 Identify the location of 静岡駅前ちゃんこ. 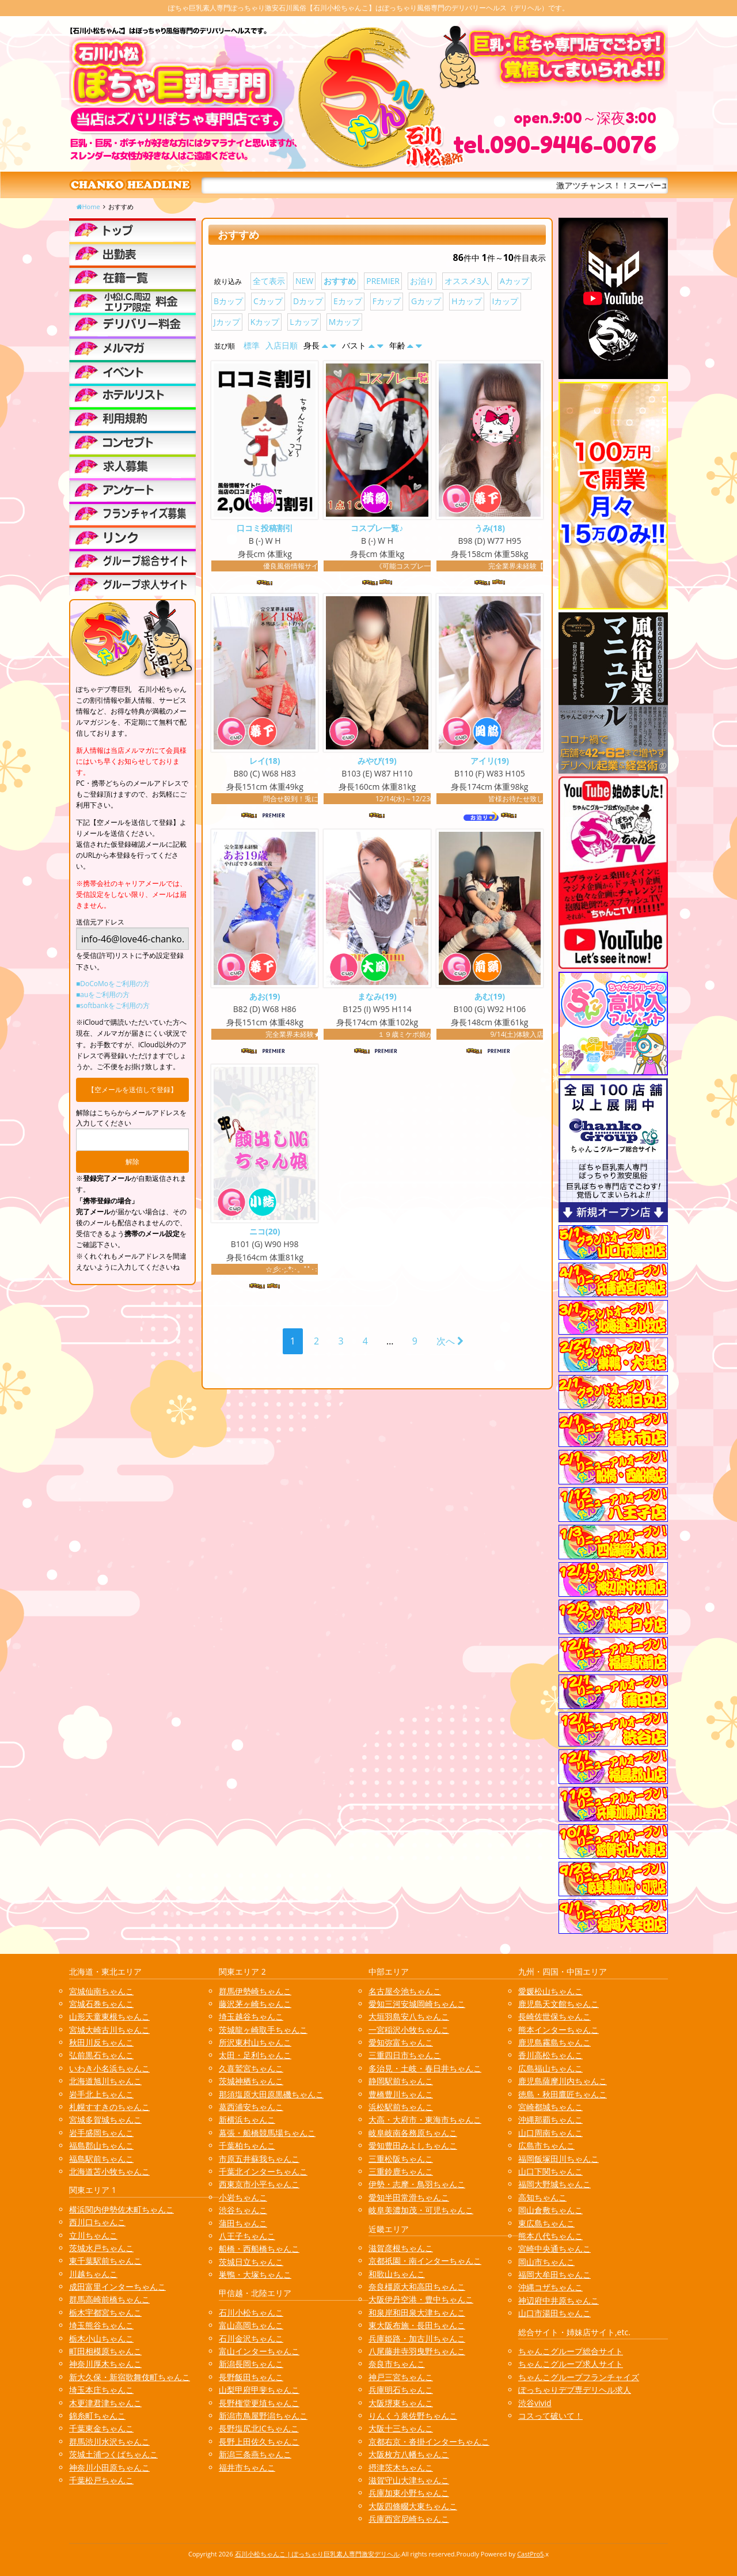
(400, 2080).